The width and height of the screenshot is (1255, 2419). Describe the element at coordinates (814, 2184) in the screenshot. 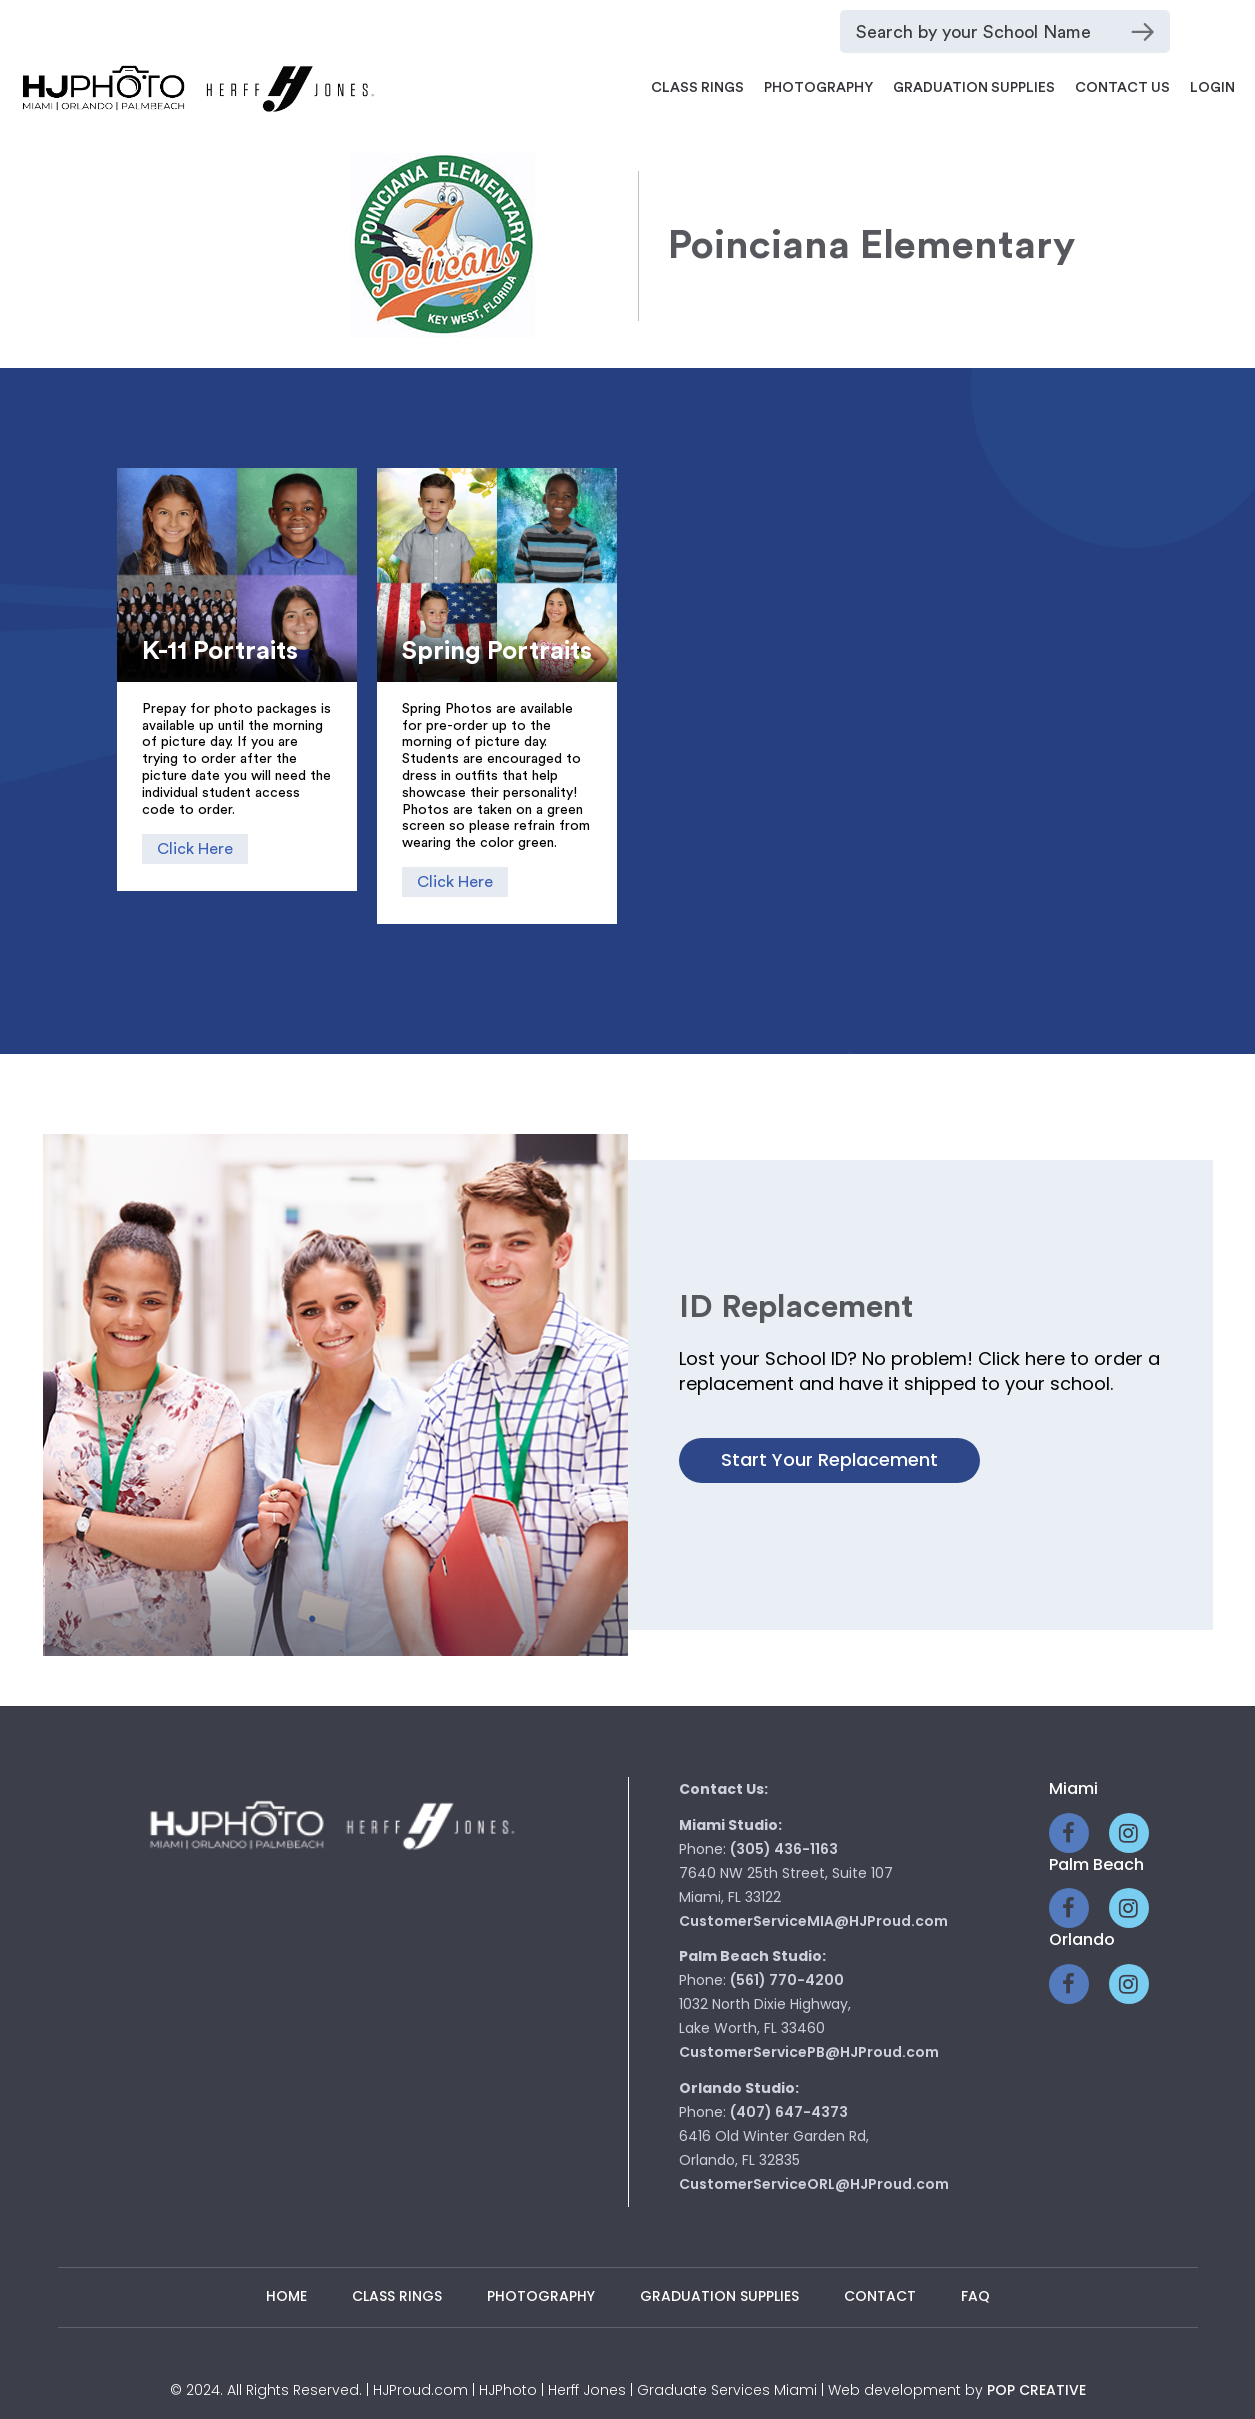

I see `CustomerServiceORL@HJProud.com` at that location.